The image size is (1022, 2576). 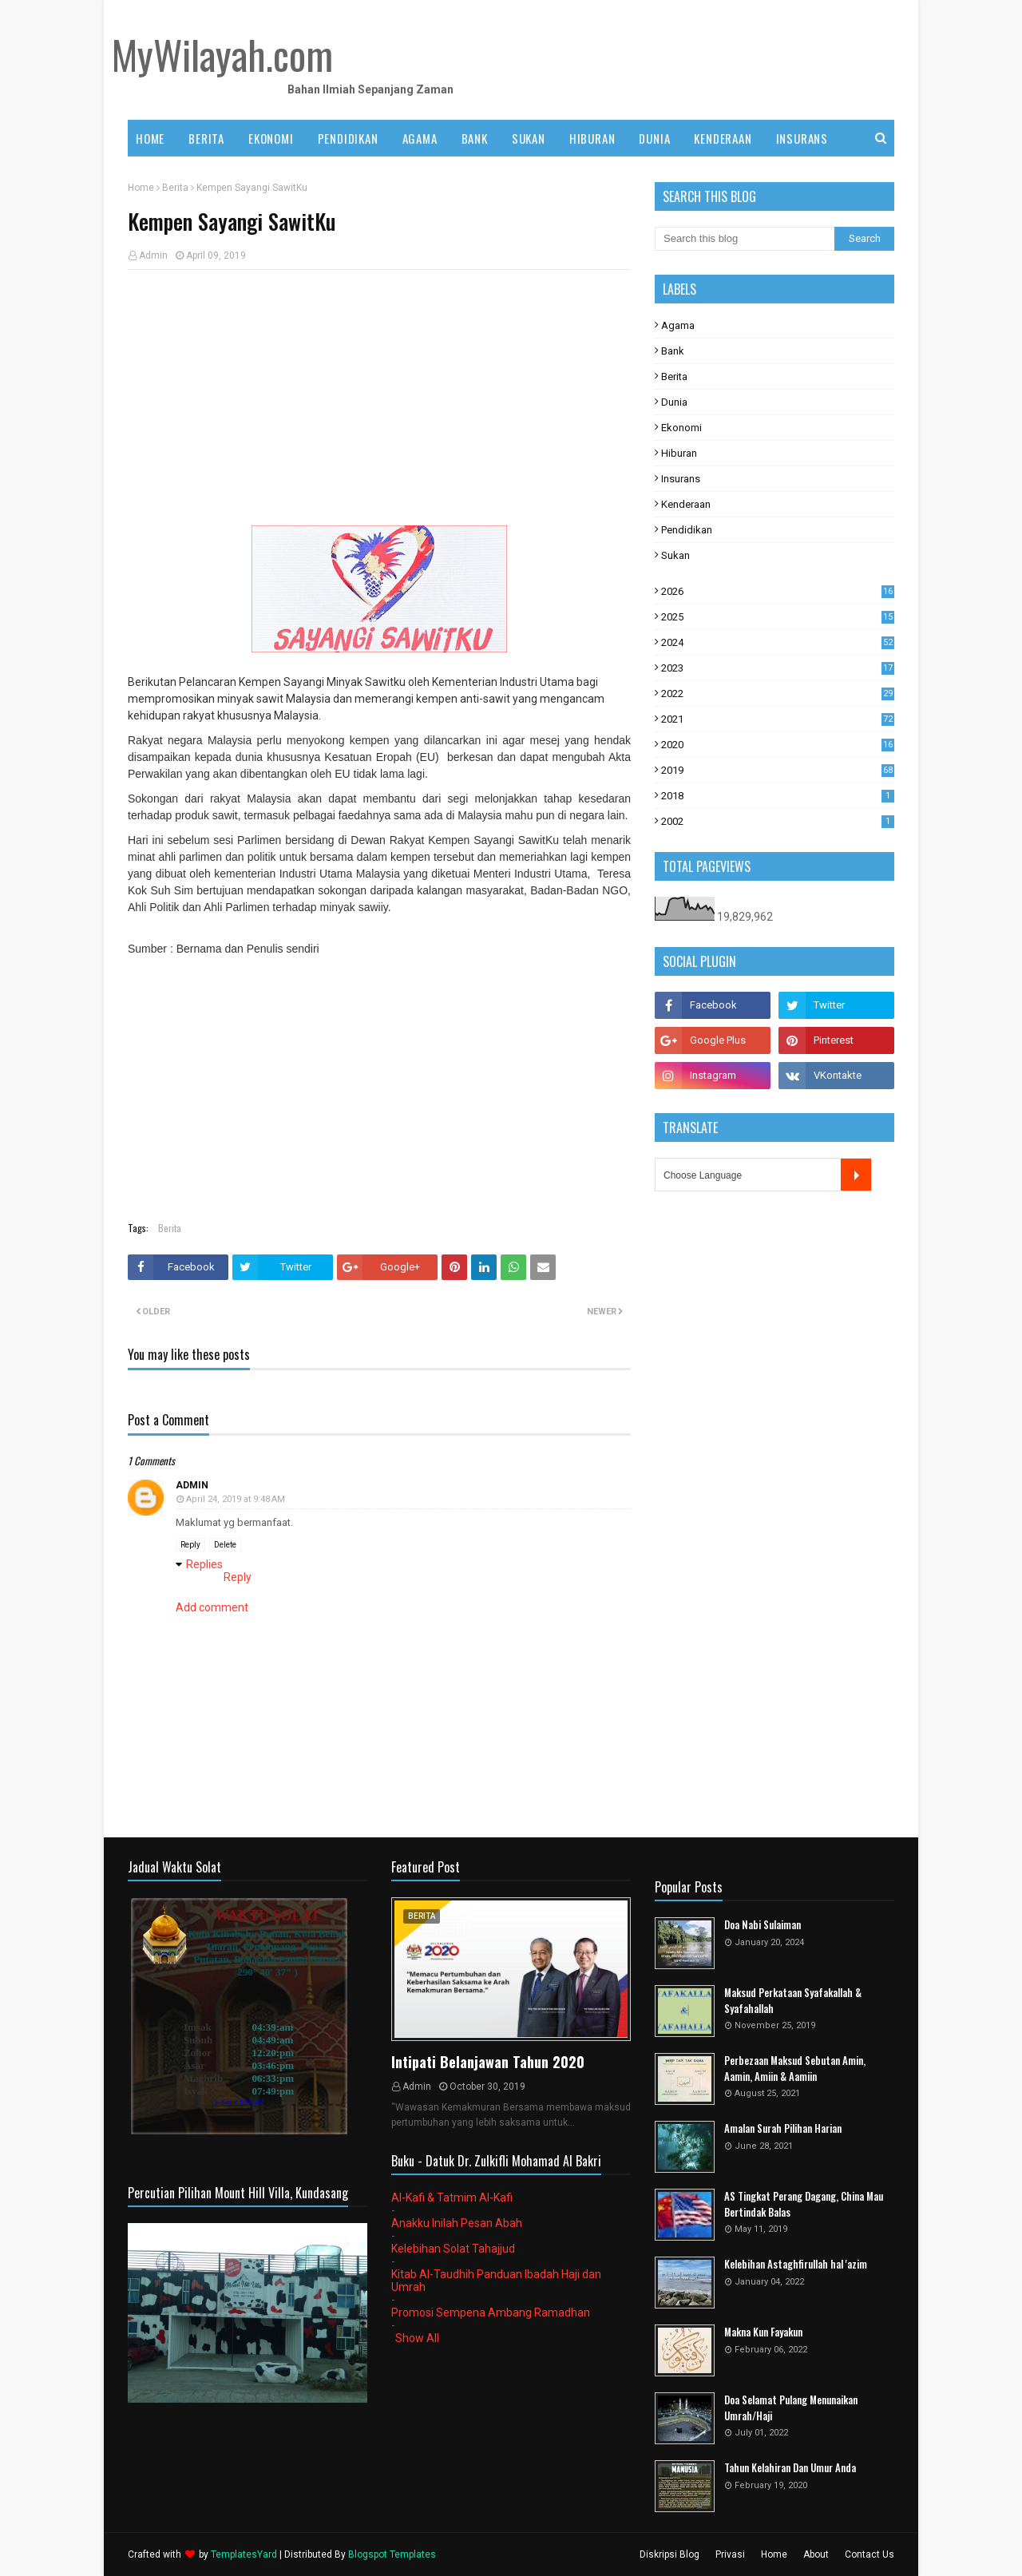 What do you see at coordinates (271, 138) in the screenshot?
I see `EKONOMI [menuitem]` at bounding box center [271, 138].